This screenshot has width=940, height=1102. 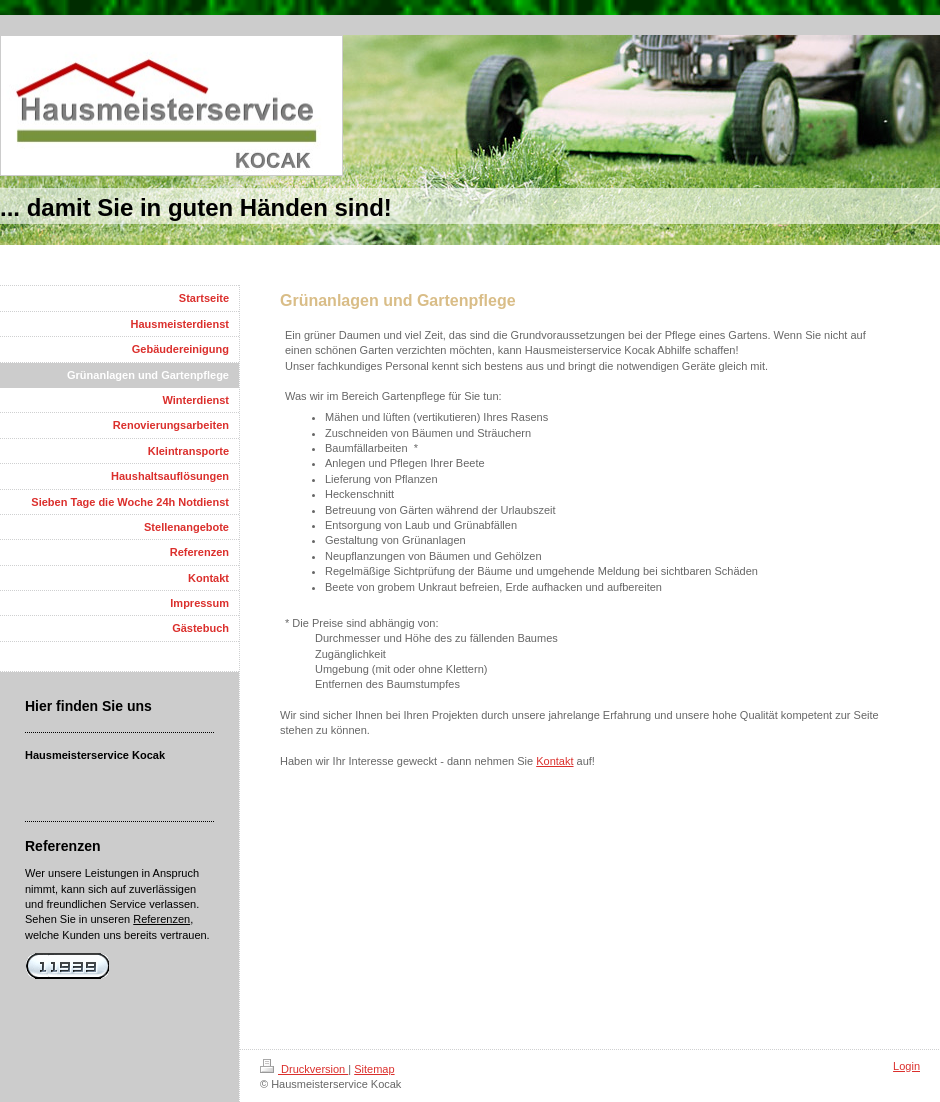 I want to click on Referenzen, so click(x=161, y=919).